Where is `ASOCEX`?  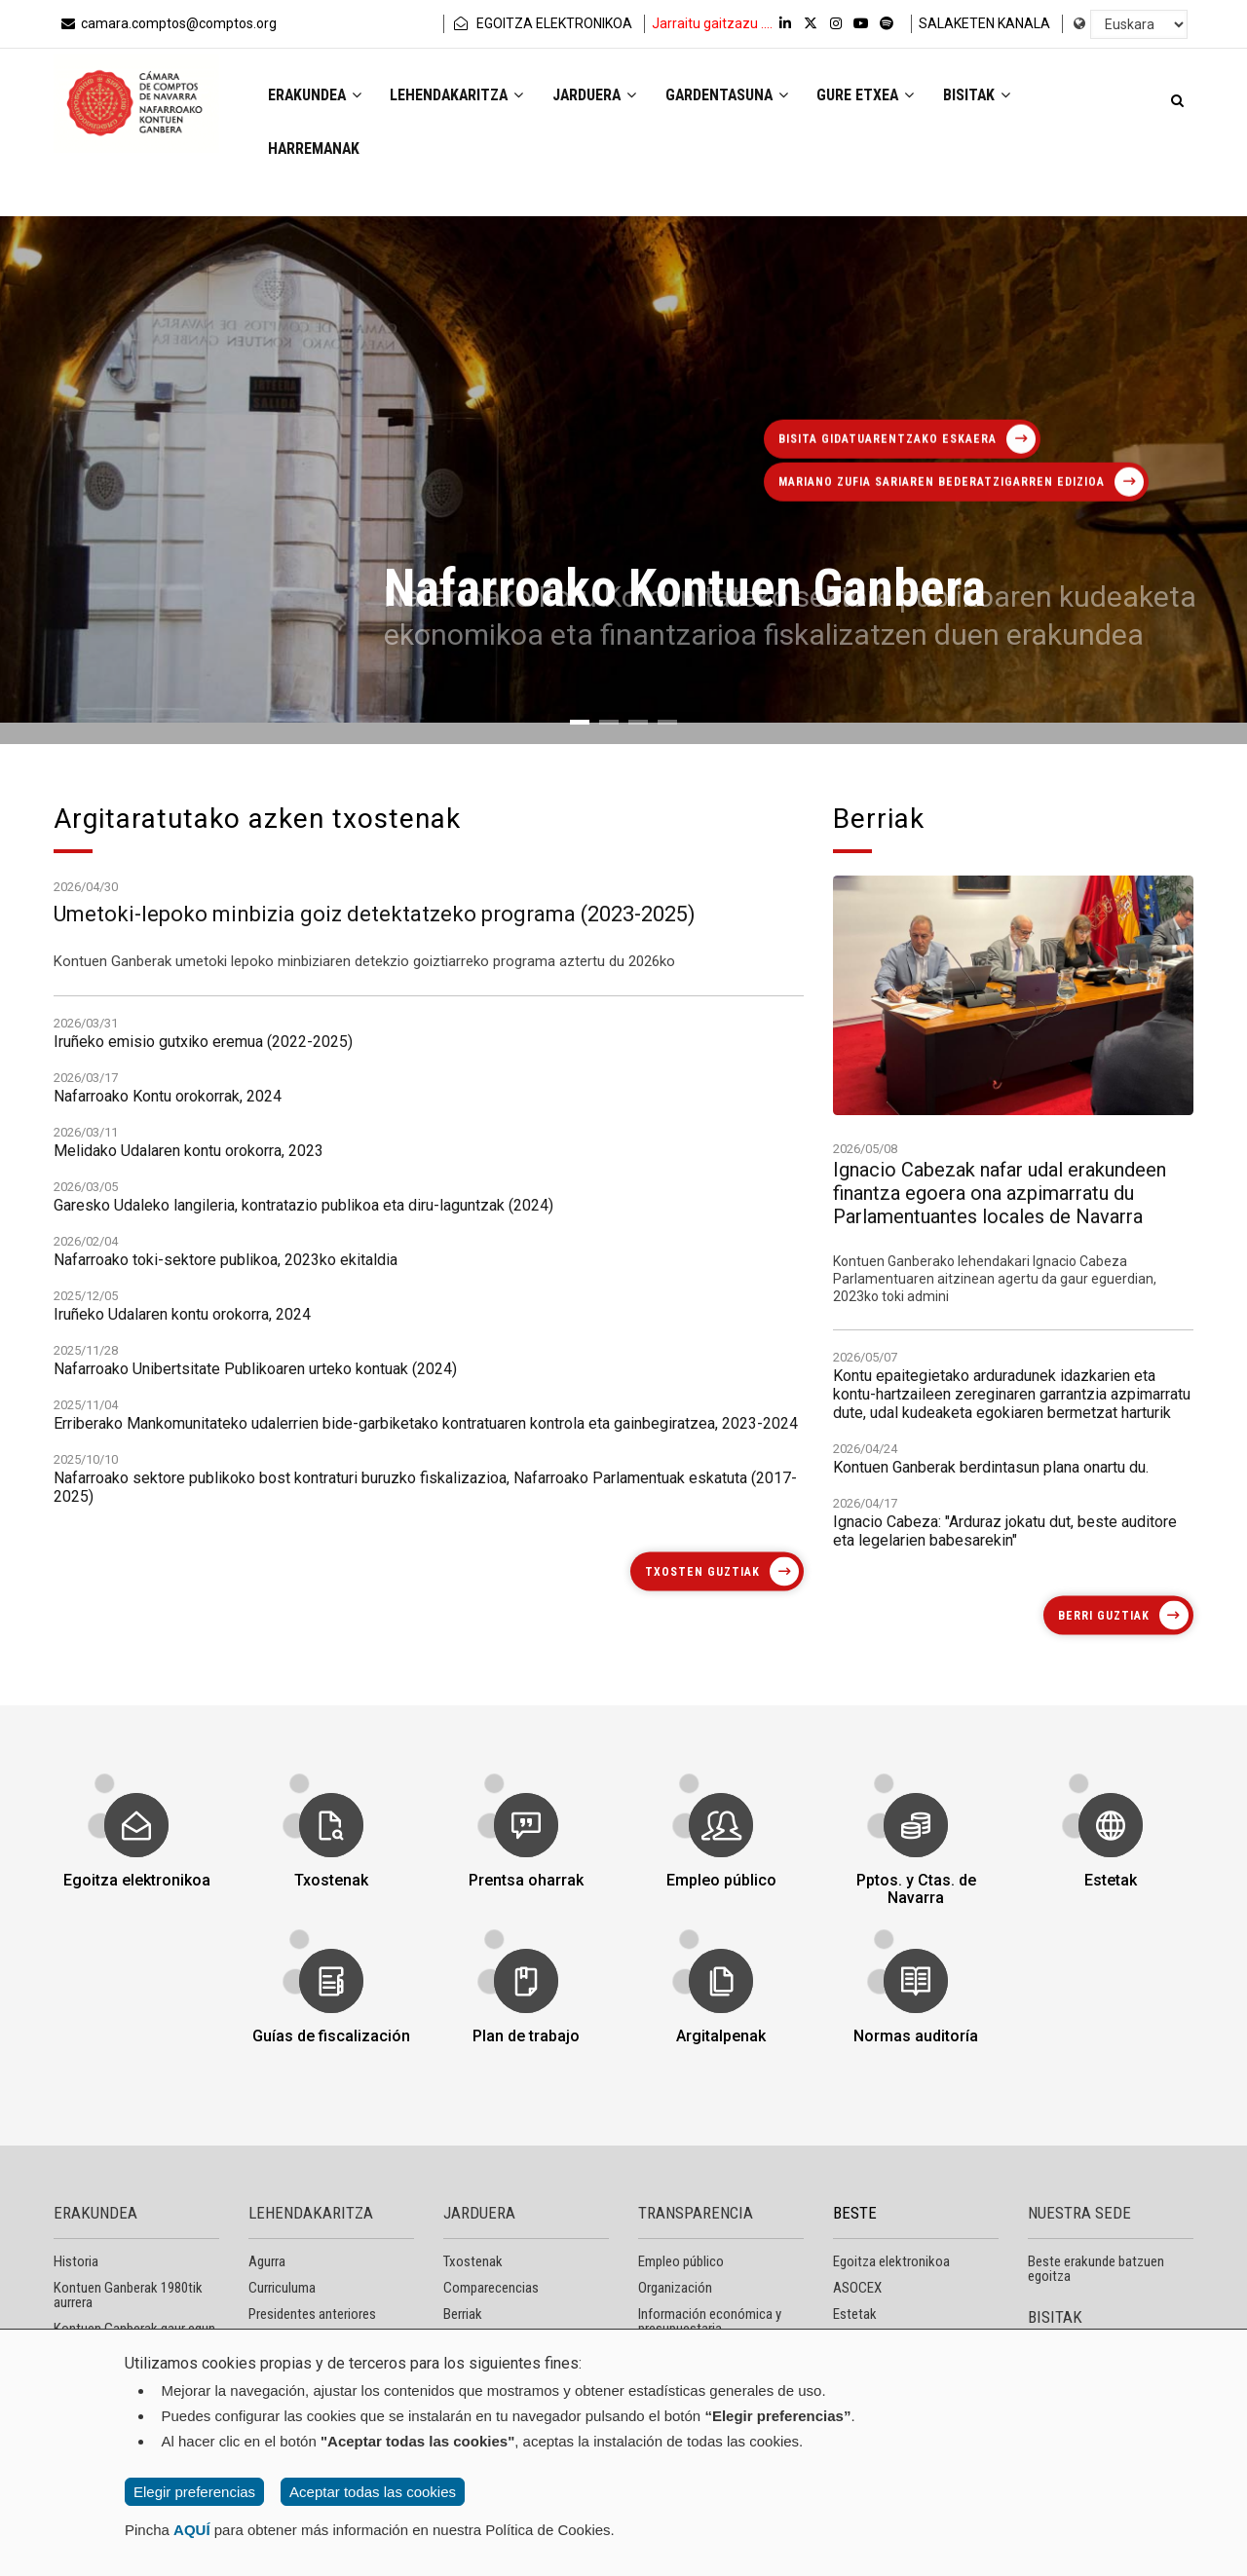 ASOCEX is located at coordinates (857, 2287).